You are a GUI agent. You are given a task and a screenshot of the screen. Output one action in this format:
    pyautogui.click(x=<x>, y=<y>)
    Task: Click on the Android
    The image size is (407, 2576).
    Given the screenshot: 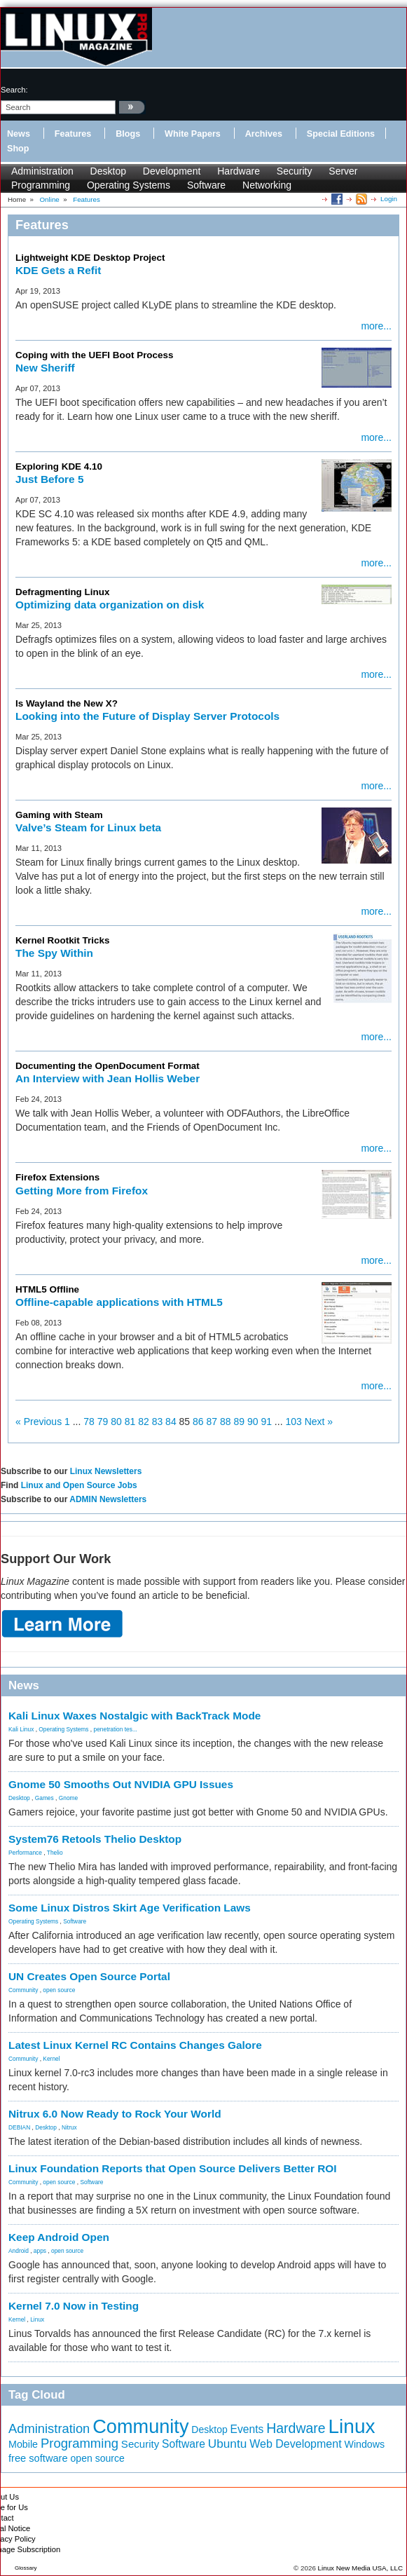 What is the action you would take?
    pyautogui.click(x=18, y=2250)
    